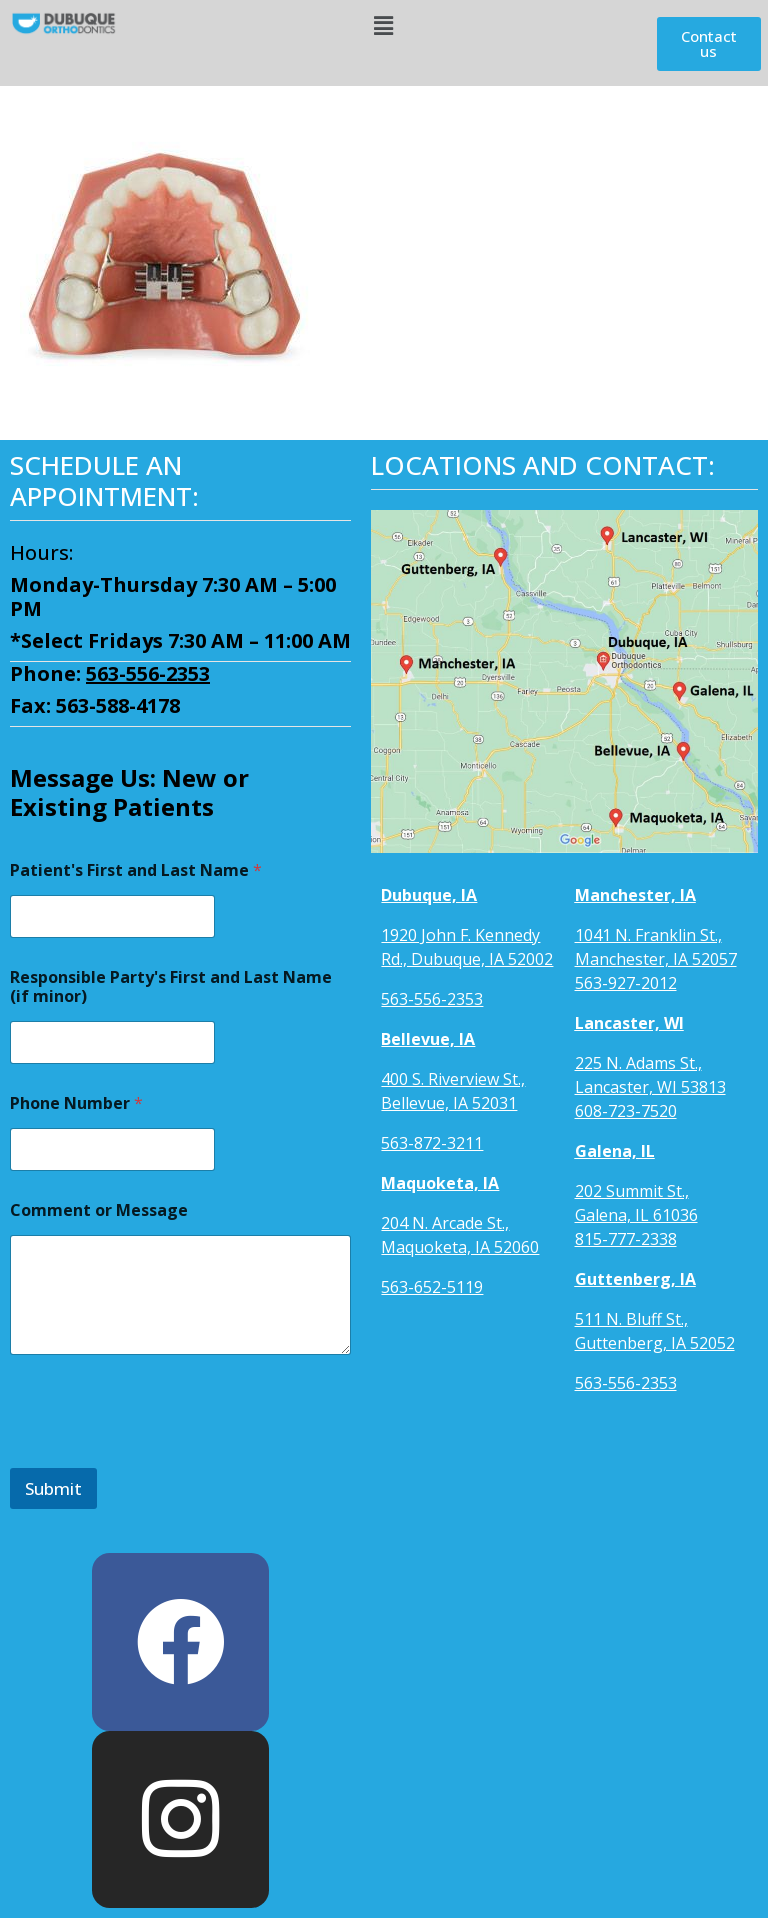  I want to click on 815-777-2338, so click(626, 1239).